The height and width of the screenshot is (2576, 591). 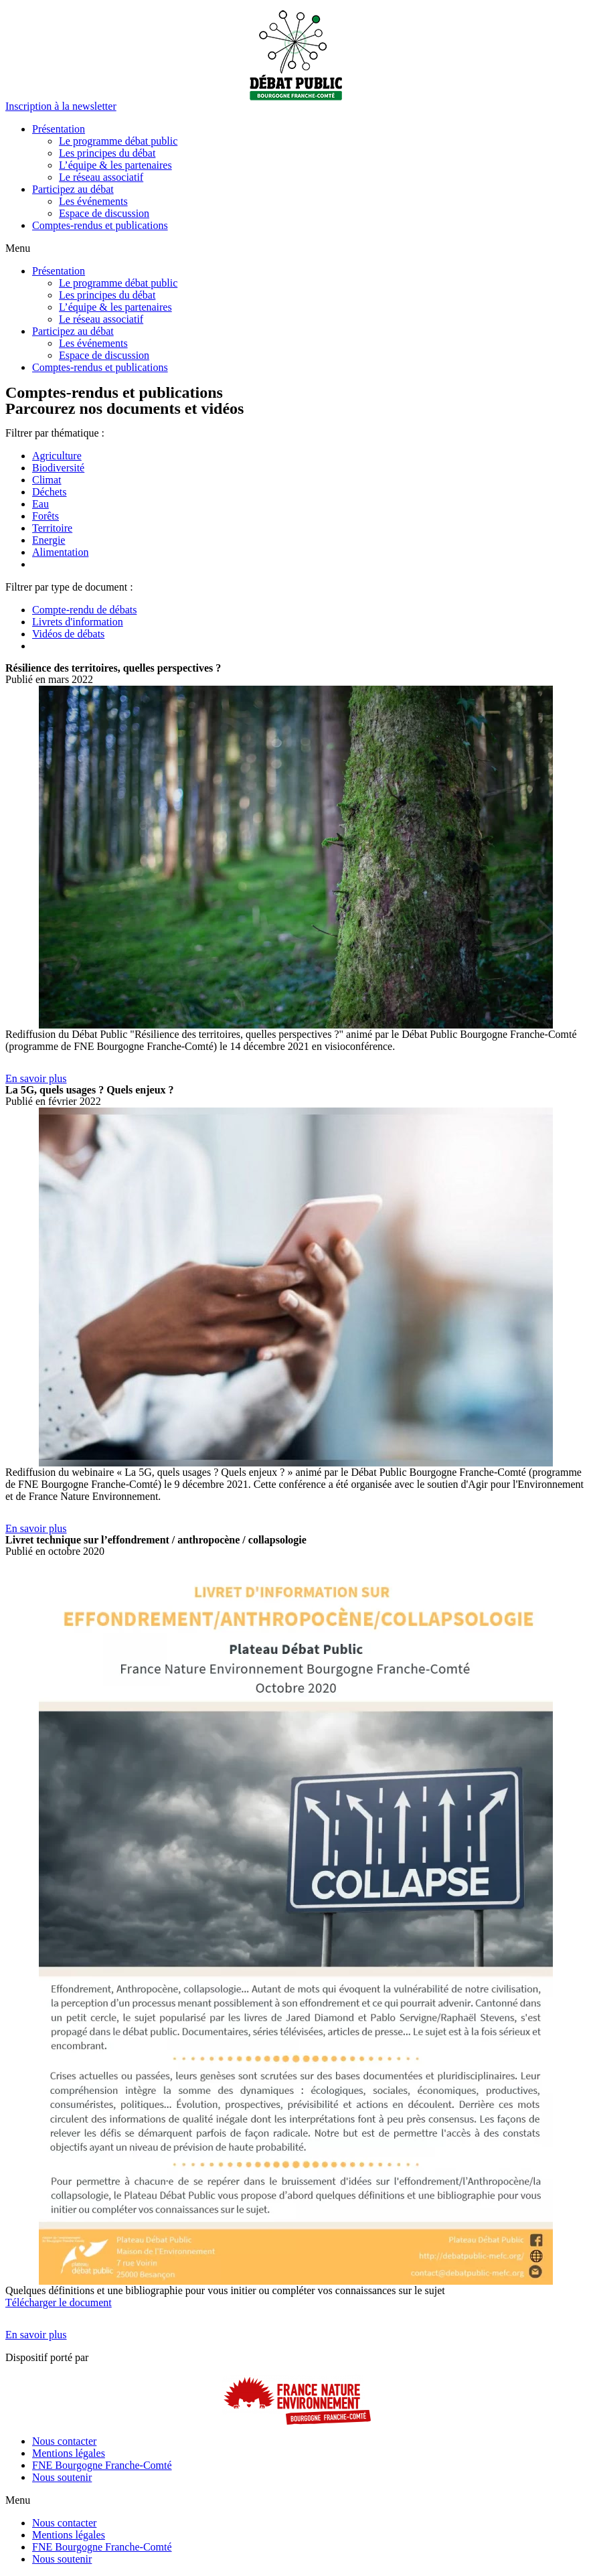 What do you see at coordinates (58, 2302) in the screenshot?
I see `Télécharger le document [button]` at bounding box center [58, 2302].